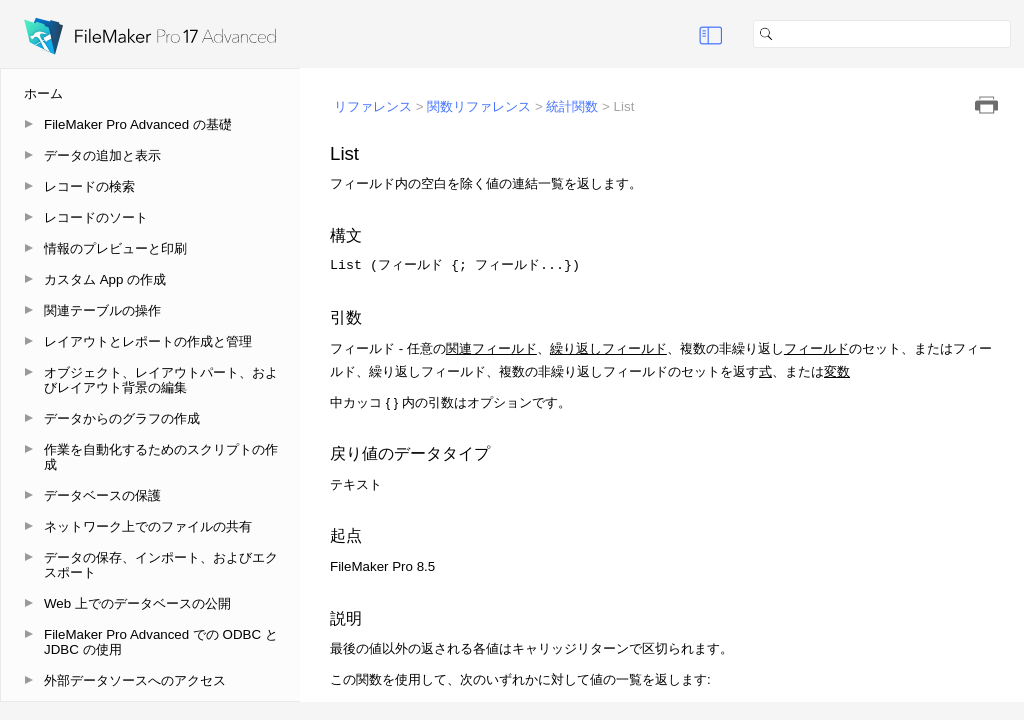 This screenshot has width=1024, height=720. I want to click on オブジェクト、レイアウトパート、およびレイアウト背景の編集, so click(161, 380).